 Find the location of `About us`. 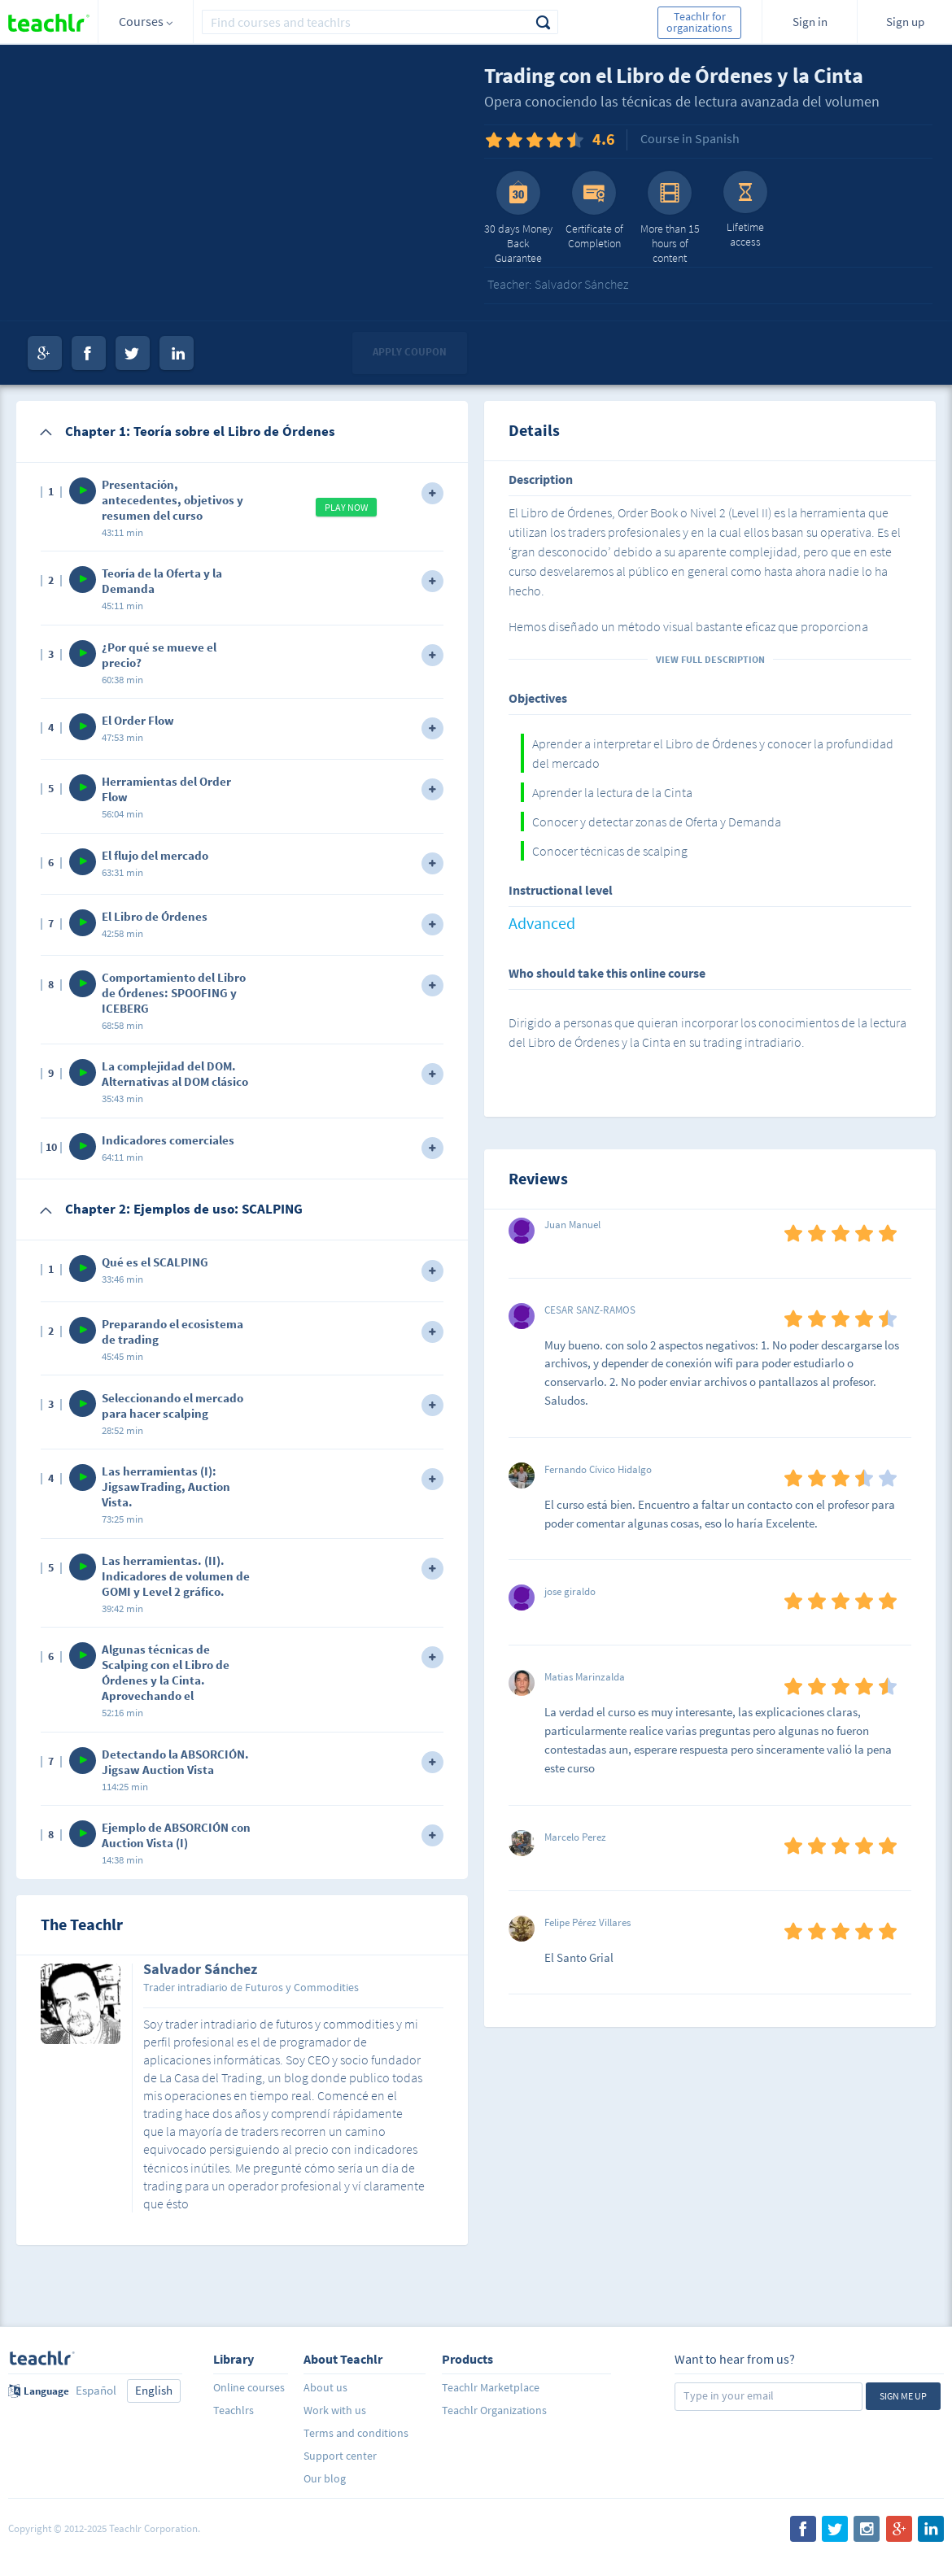

About us is located at coordinates (325, 2387).